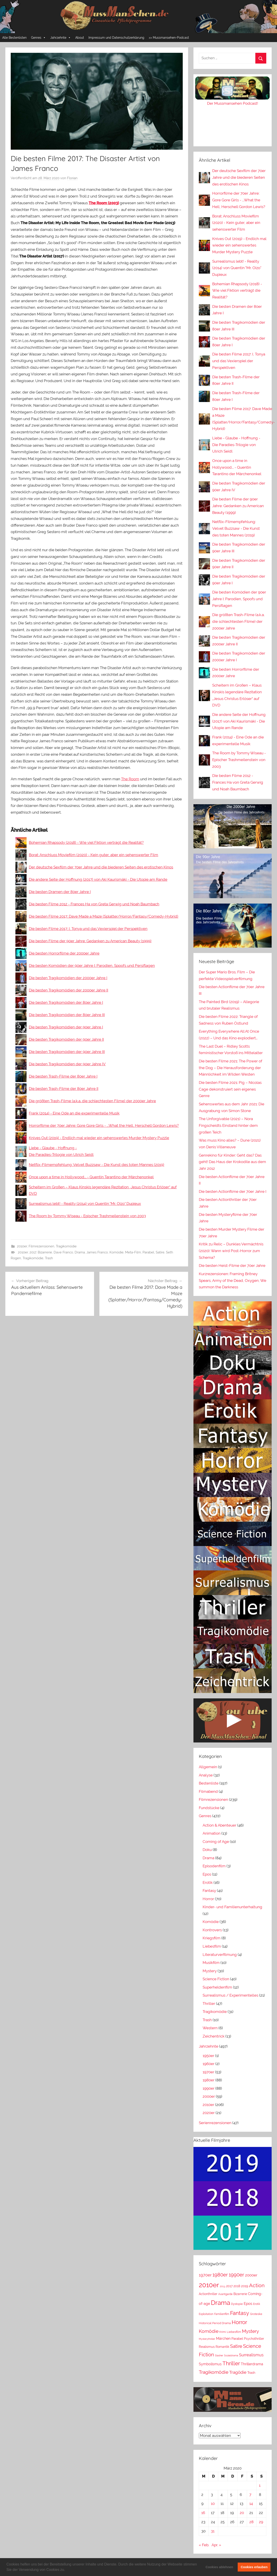  What do you see at coordinates (72, 178) in the screenshot?
I see `Florian` at bounding box center [72, 178].